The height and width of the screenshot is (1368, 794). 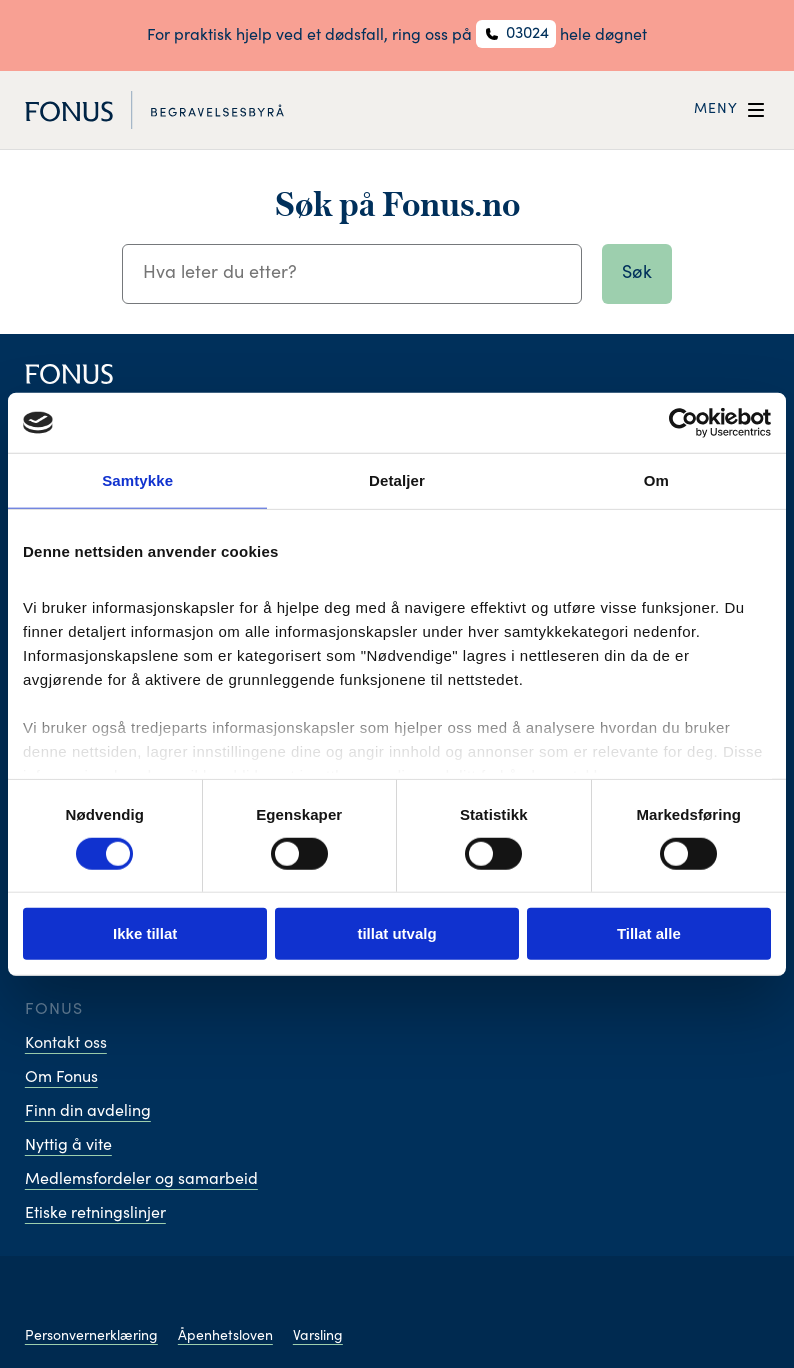 I want to click on Etiske retningslinjer, so click(x=95, y=1214).